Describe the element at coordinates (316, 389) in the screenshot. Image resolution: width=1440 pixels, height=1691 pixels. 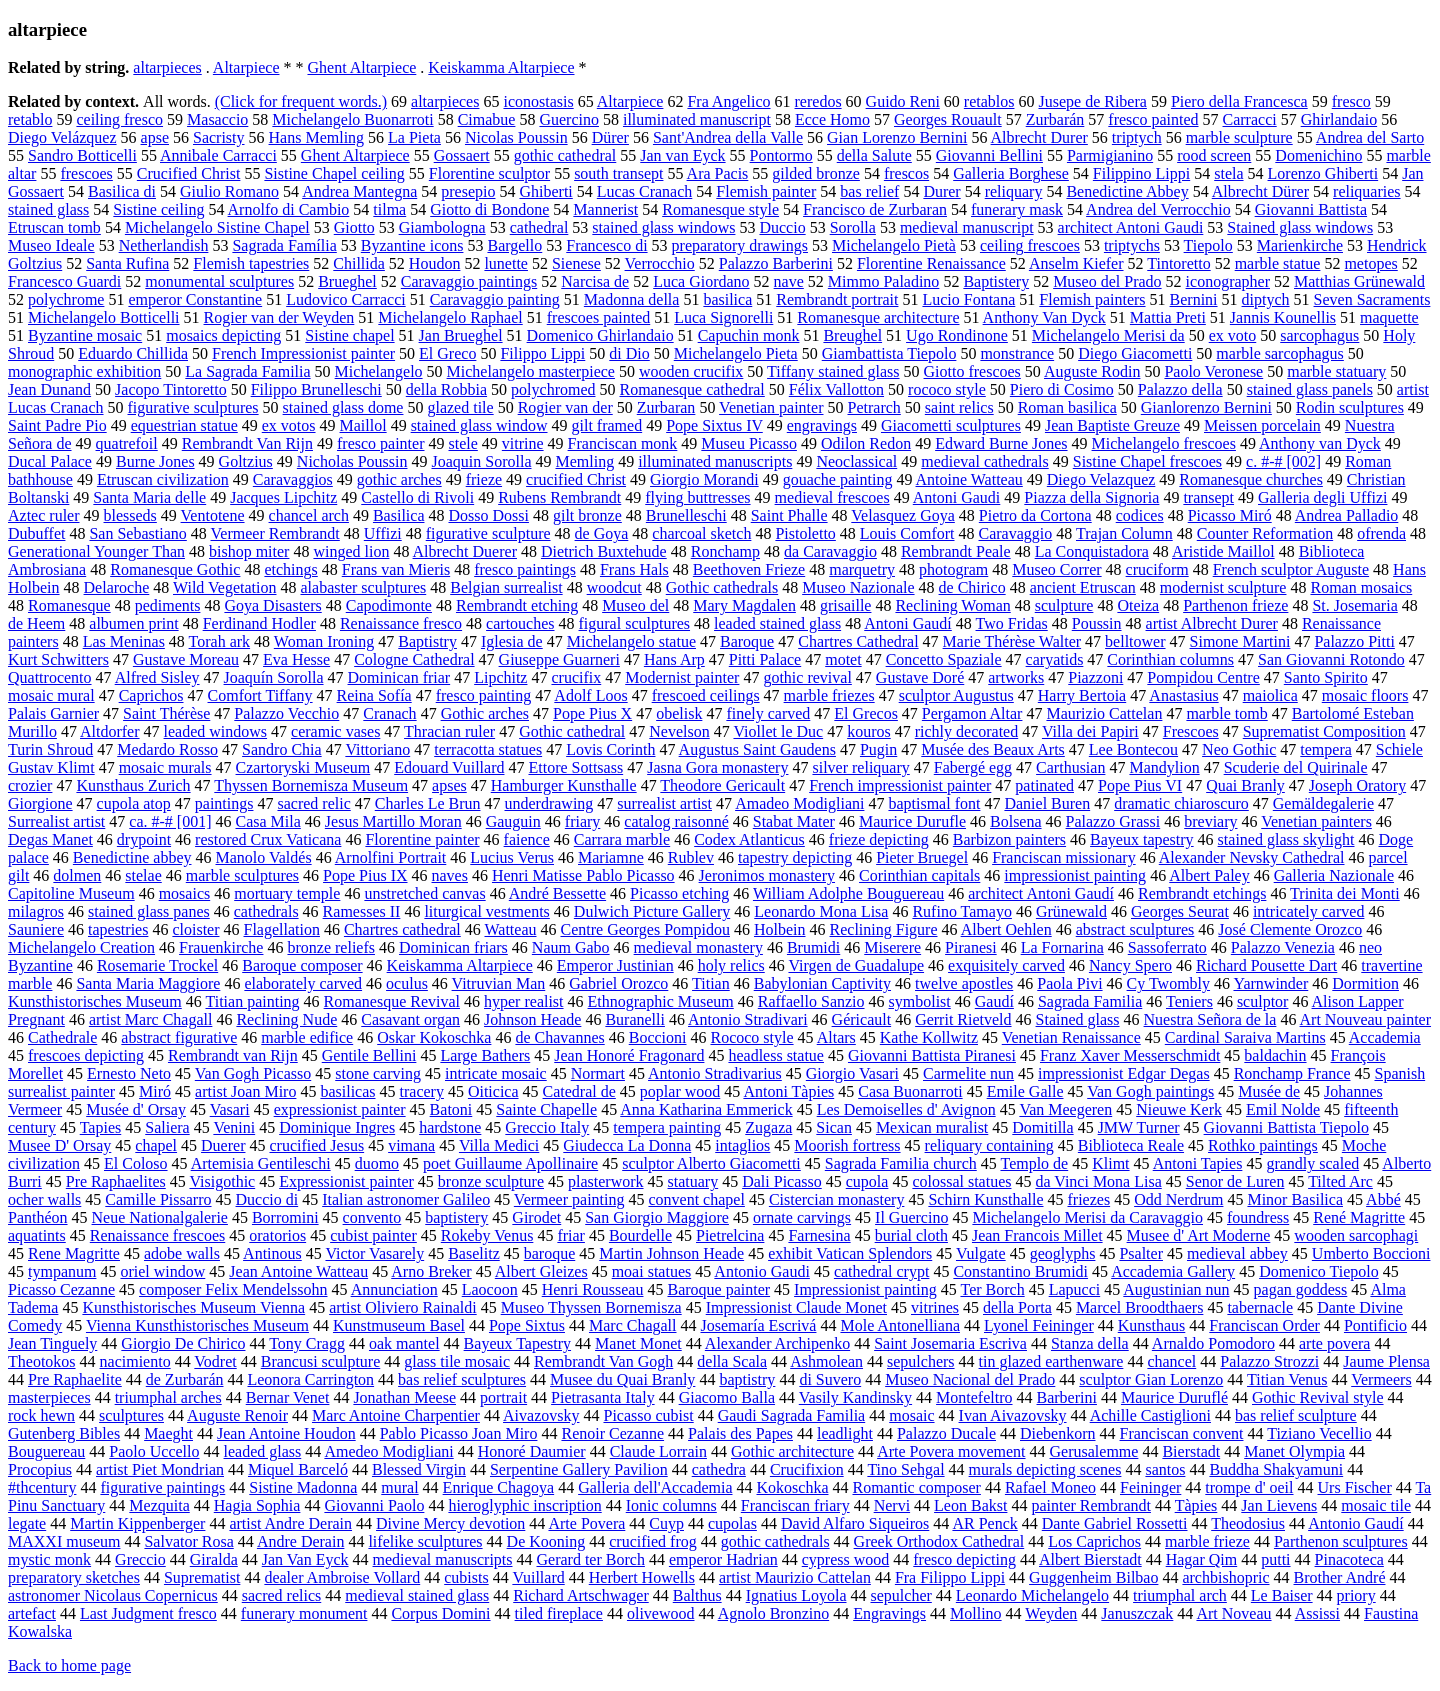
I see `Filippo Brunelleschi` at that location.